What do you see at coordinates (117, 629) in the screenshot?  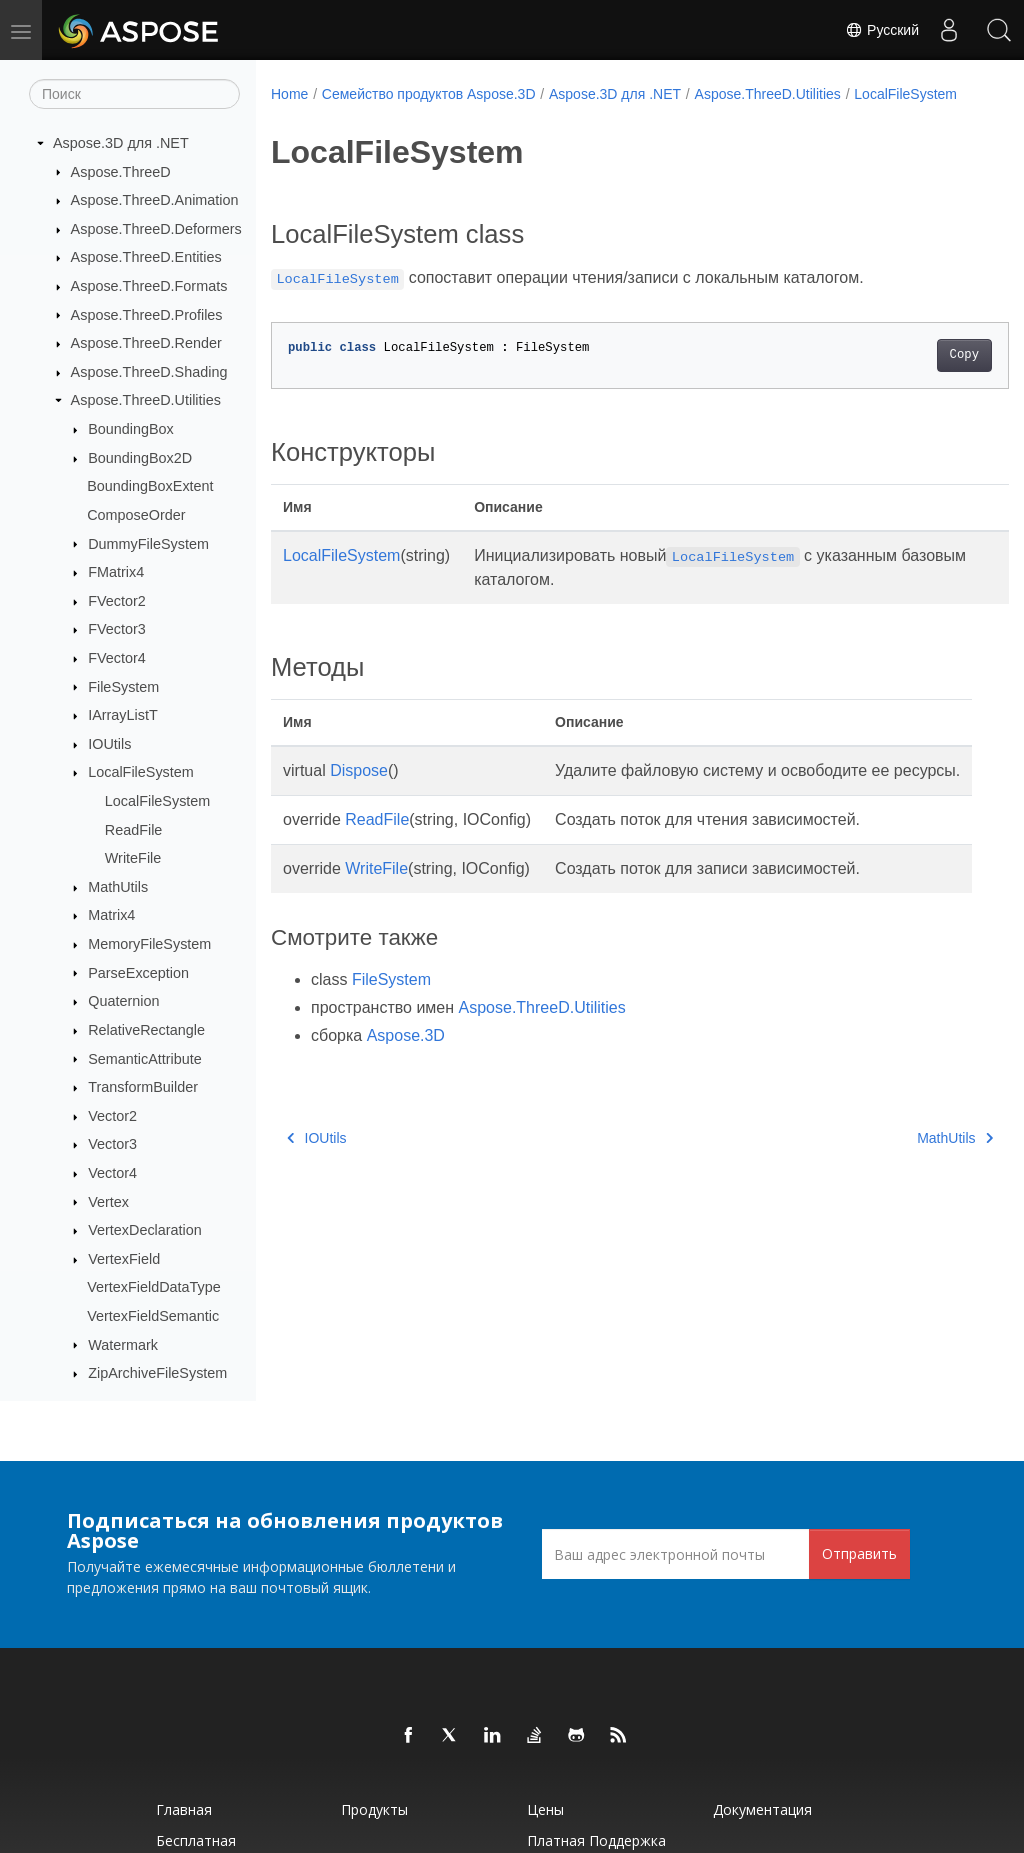 I see `FVector3` at bounding box center [117, 629].